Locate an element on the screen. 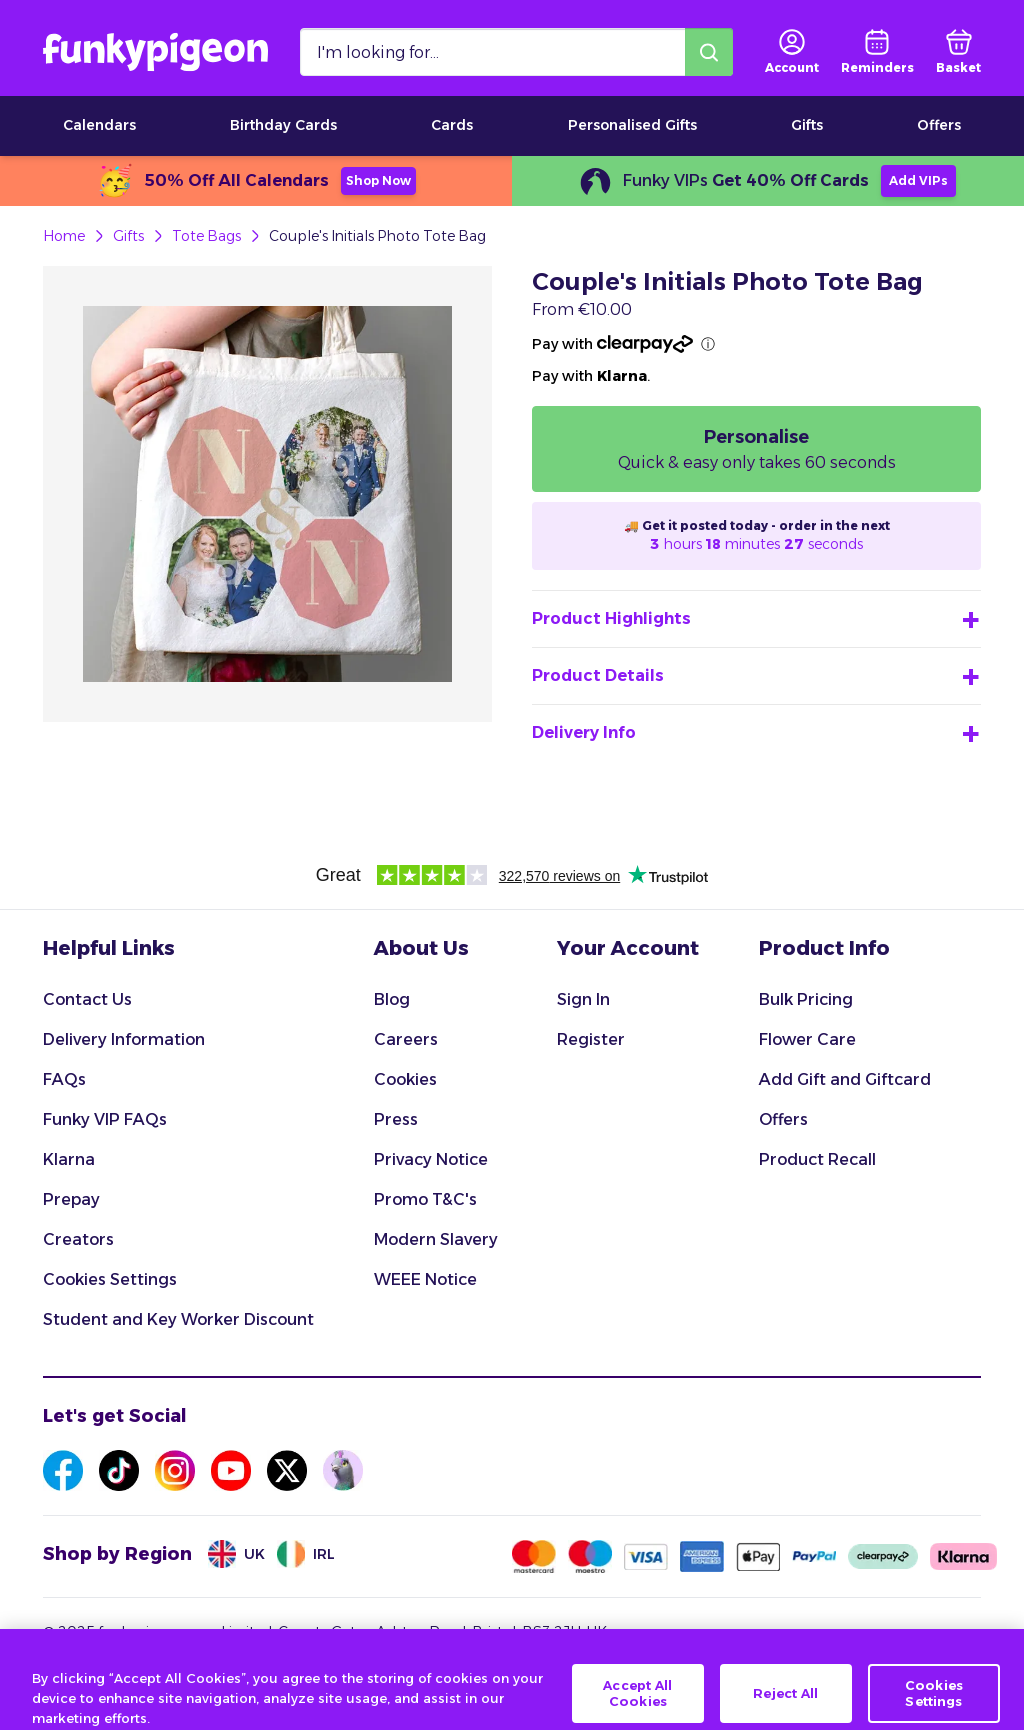 The image size is (1024, 1730). Modern Slavery is located at coordinates (436, 1239).